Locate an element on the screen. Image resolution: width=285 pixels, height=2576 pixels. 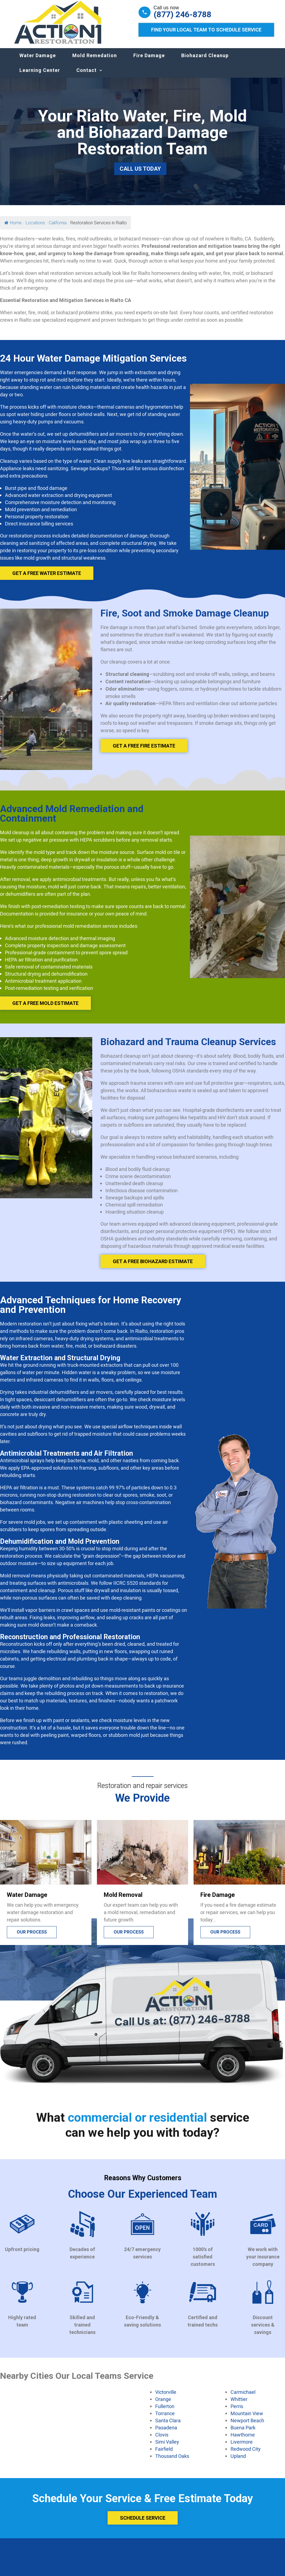
Home is located at coordinates (13, 228).